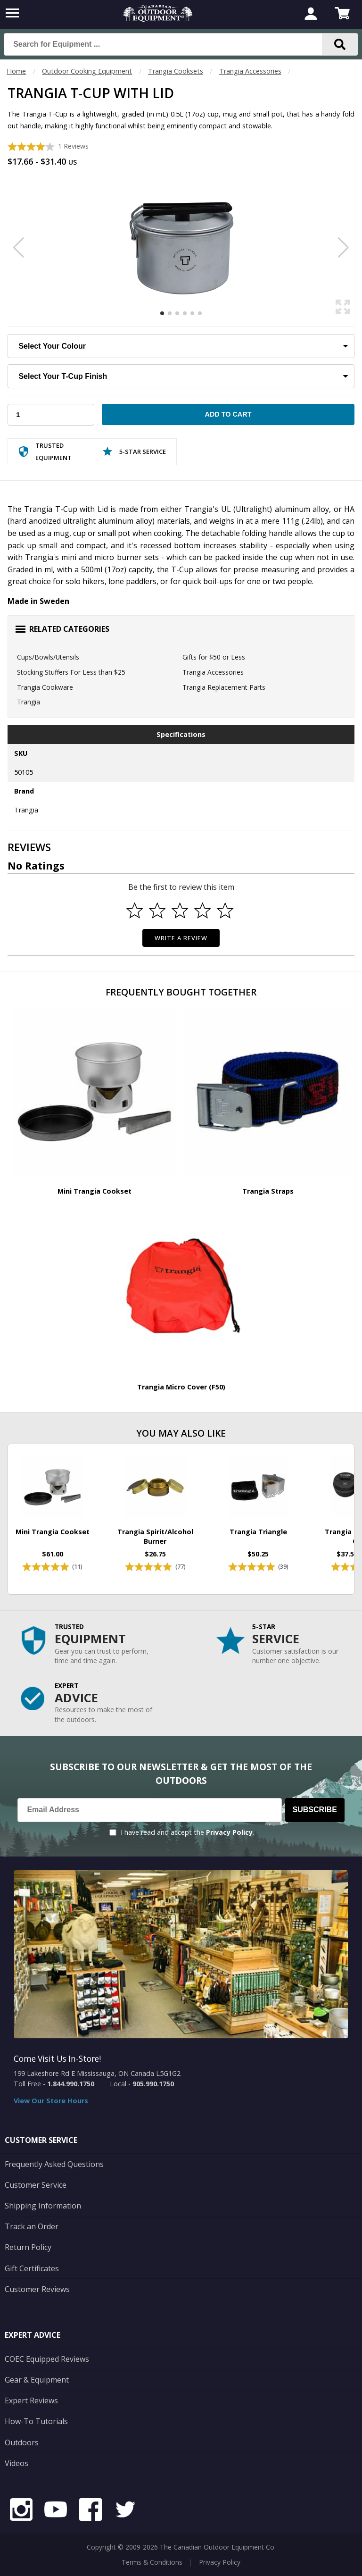 Image resolution: width=362 pixels, height=2576 pixels. What do you see at coordinates (35, 2185) in the screenshot?
I see `Customer Service` at bounding box center [35, 2185].